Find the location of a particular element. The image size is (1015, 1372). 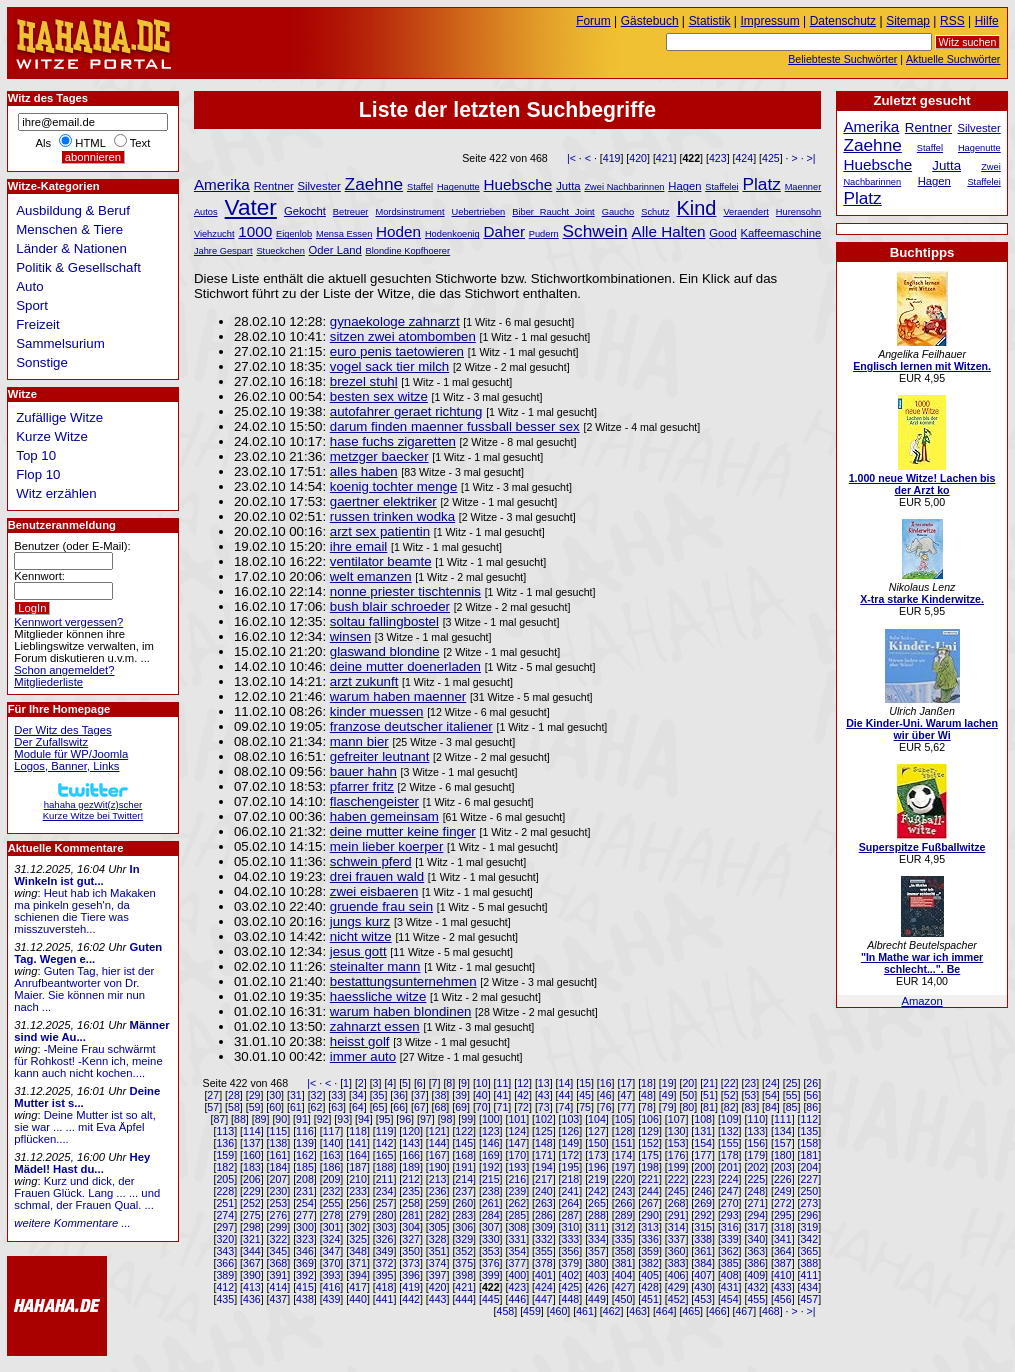

330 is located at coordinates (491, 1239).